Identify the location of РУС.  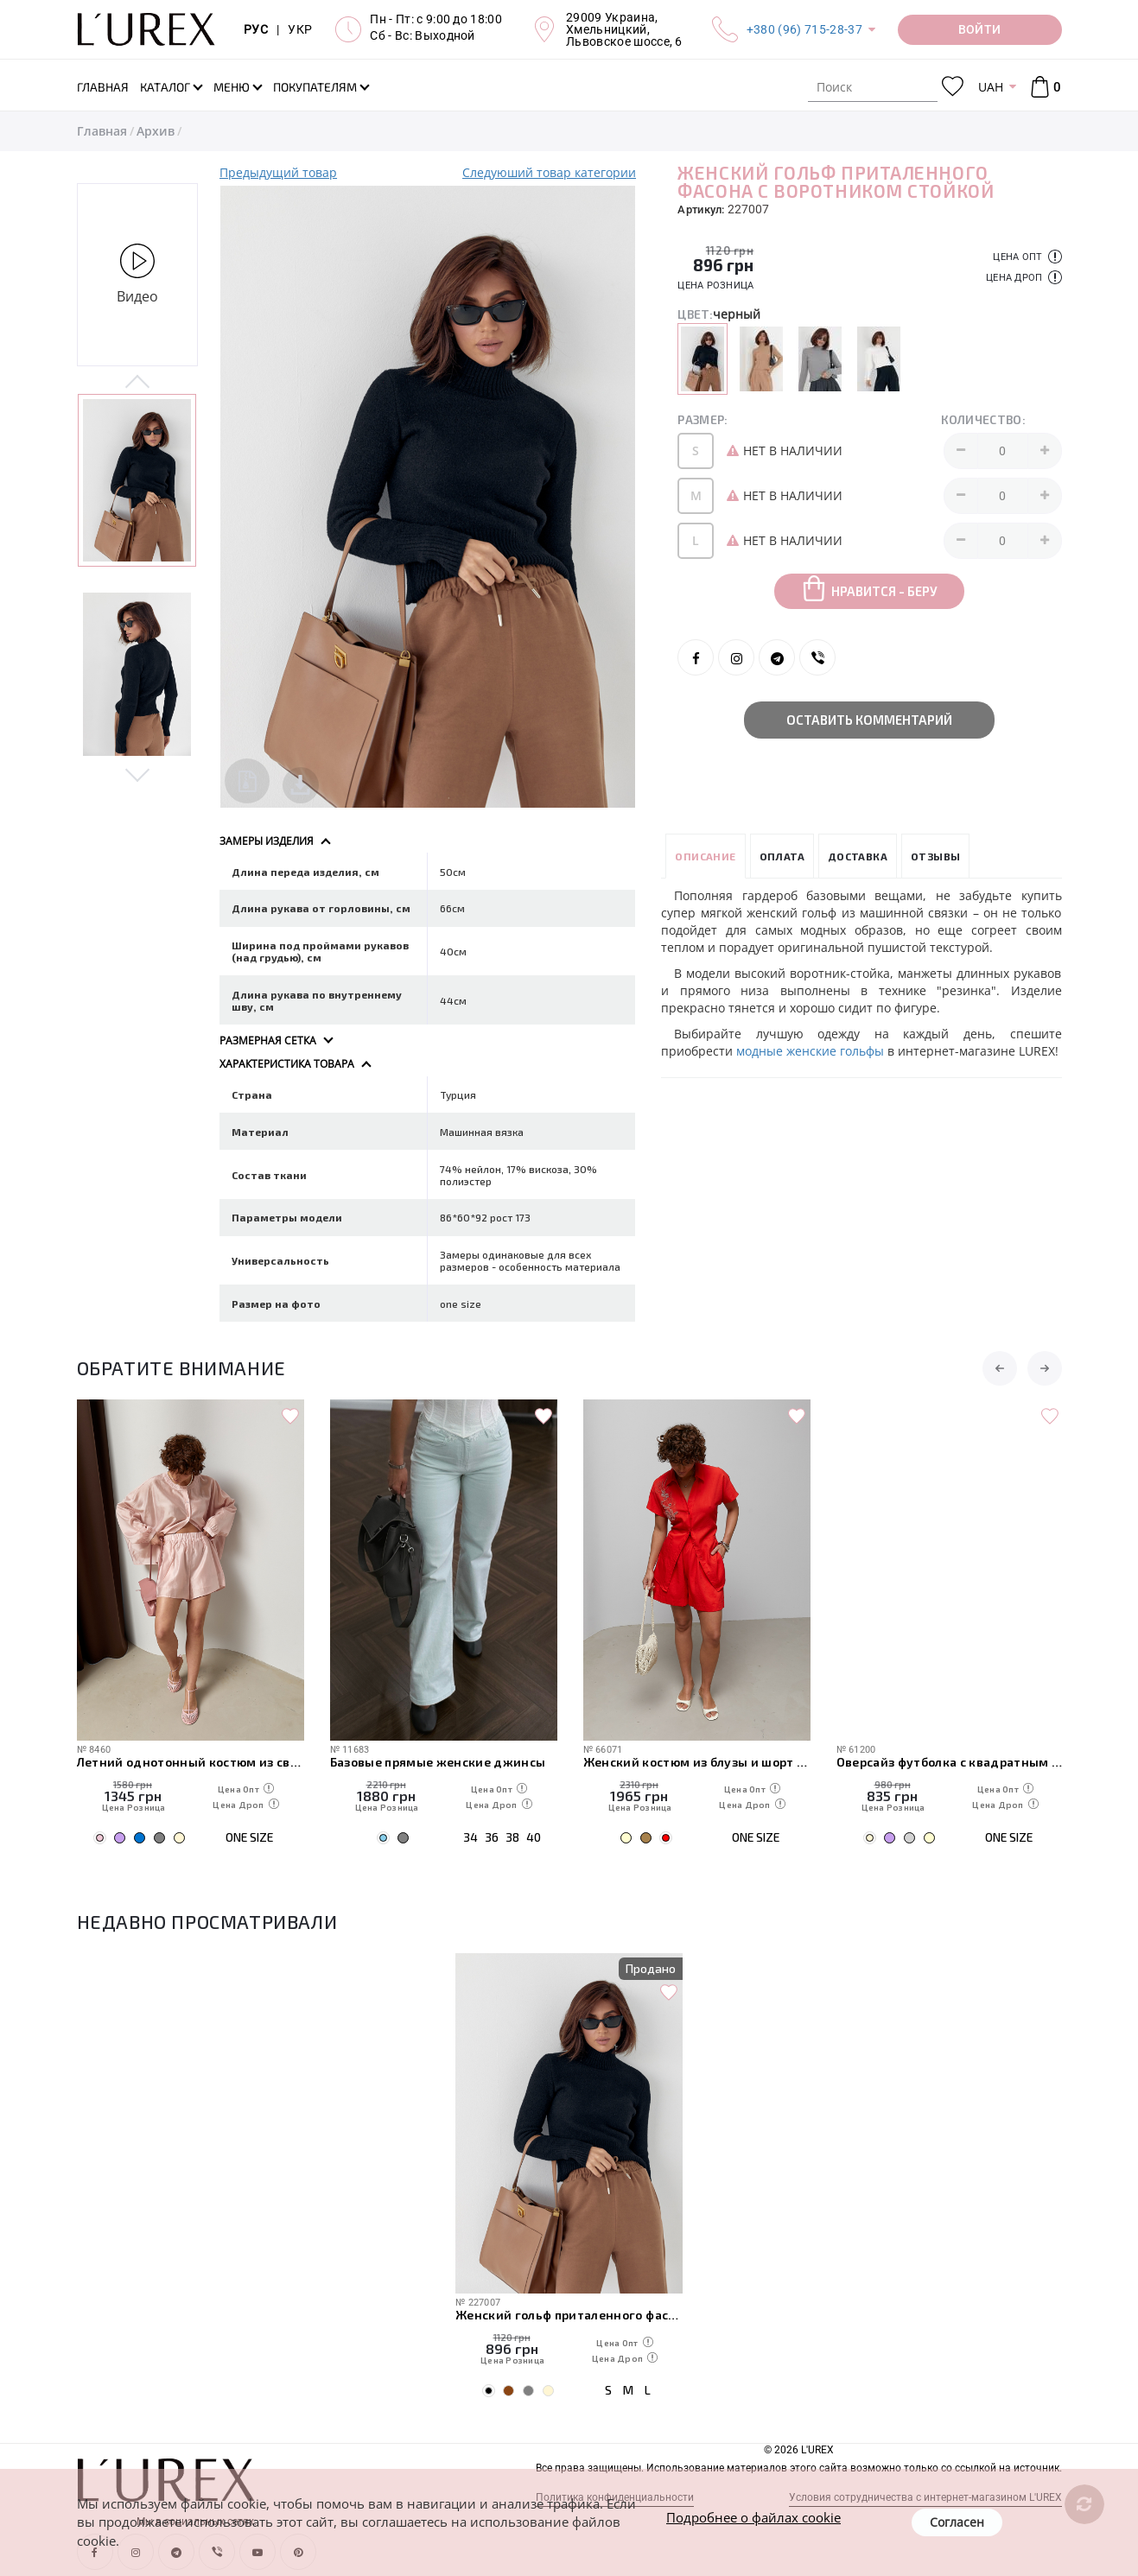
(256, 29).